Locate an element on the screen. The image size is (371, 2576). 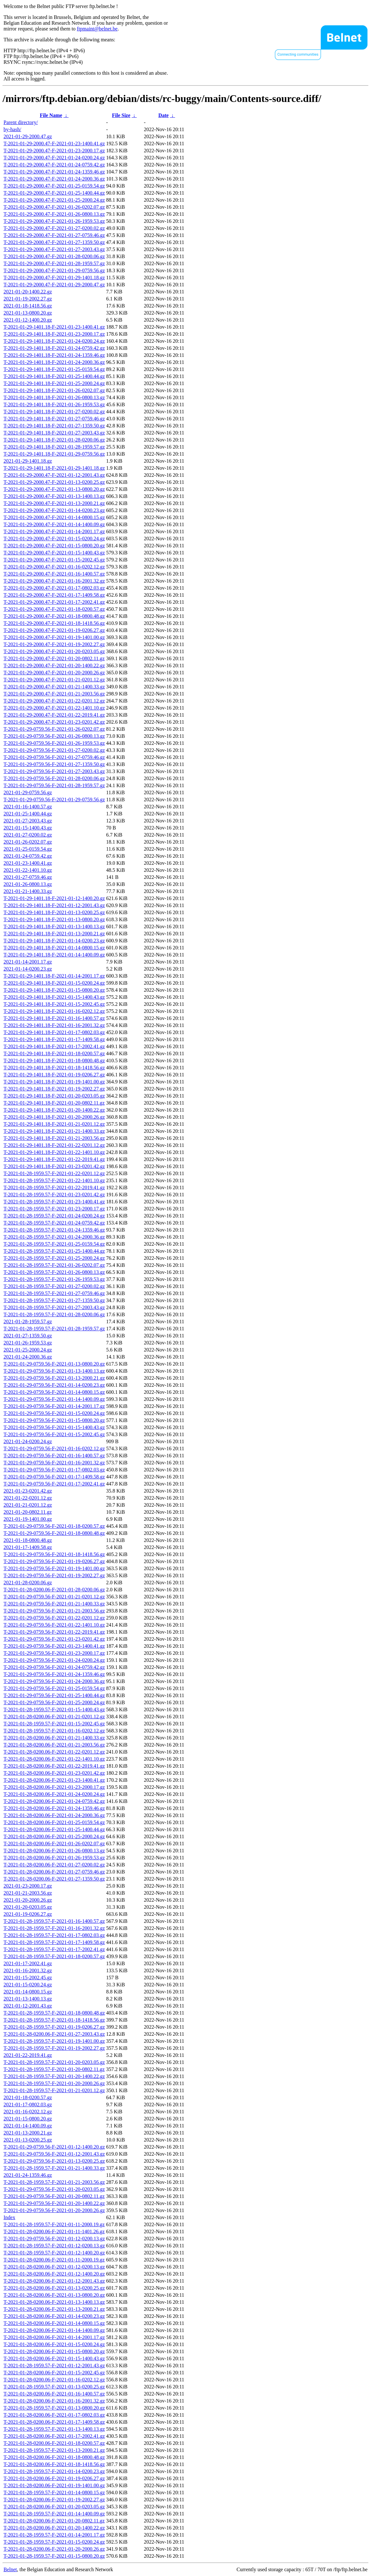
T-2021-01-29-1401.18-F-2021-01-13-0800.20.gz is located at coordinates (54, 919).